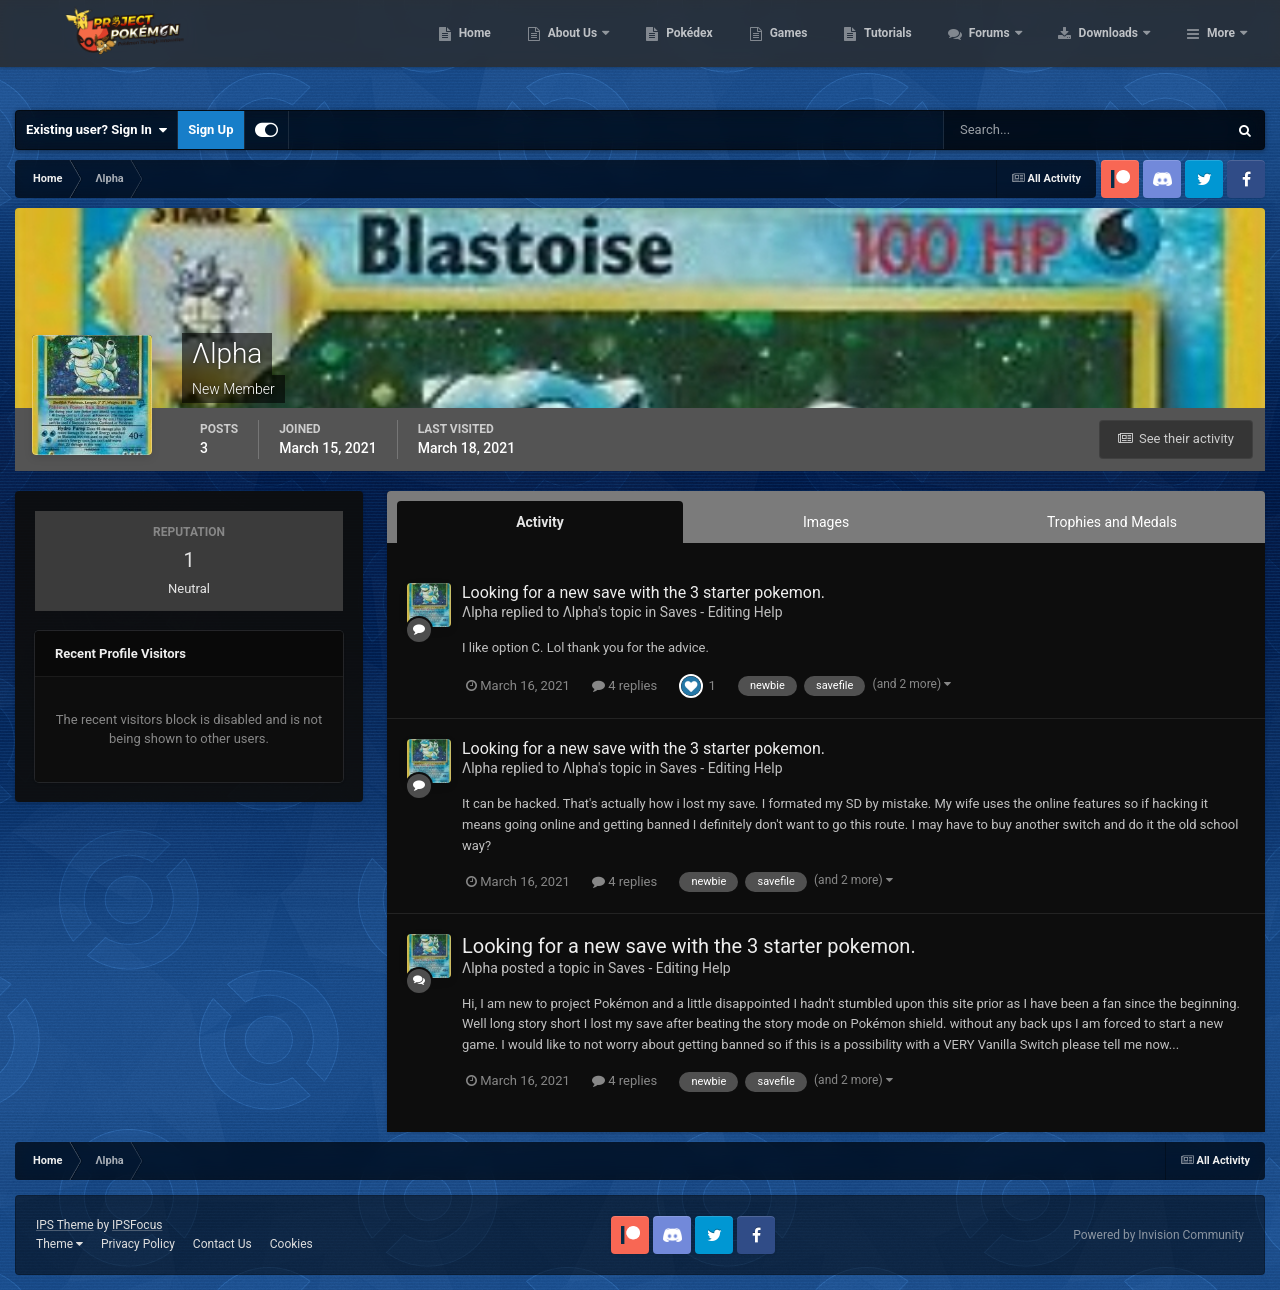 Image resolution: width=1280 pixels, height=1290 pixels. I want to click on Looking for a new save with the 3 starter pokemon., so click(643, 592).